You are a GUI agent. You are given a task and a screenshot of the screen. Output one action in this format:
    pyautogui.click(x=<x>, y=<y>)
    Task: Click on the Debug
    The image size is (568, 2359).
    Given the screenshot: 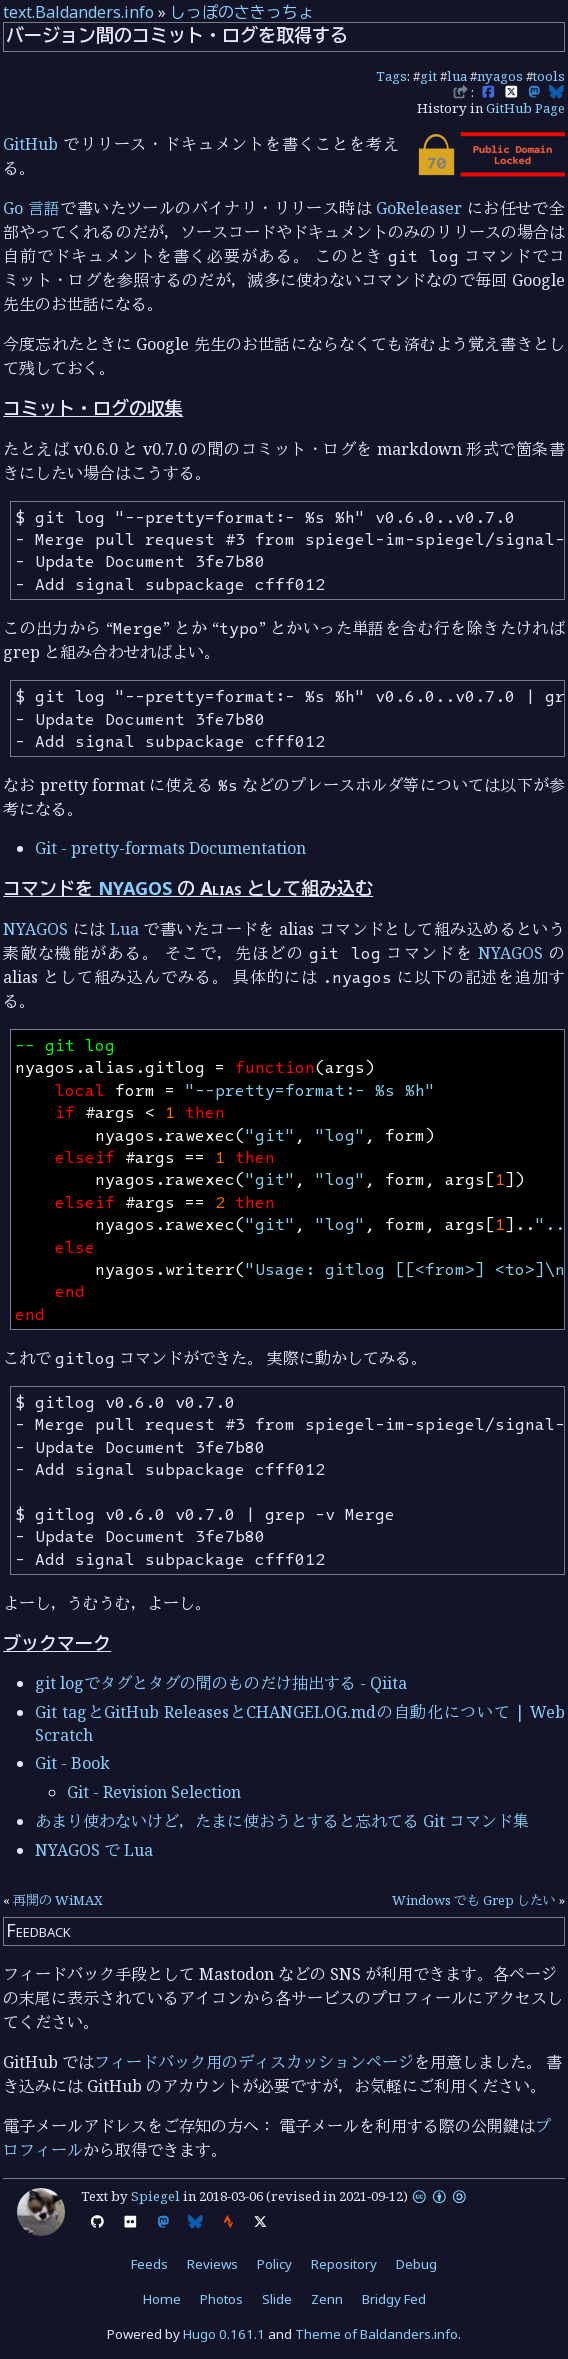 What is the action you would take?
    pyautogui.click(x=416, y=2264)
    